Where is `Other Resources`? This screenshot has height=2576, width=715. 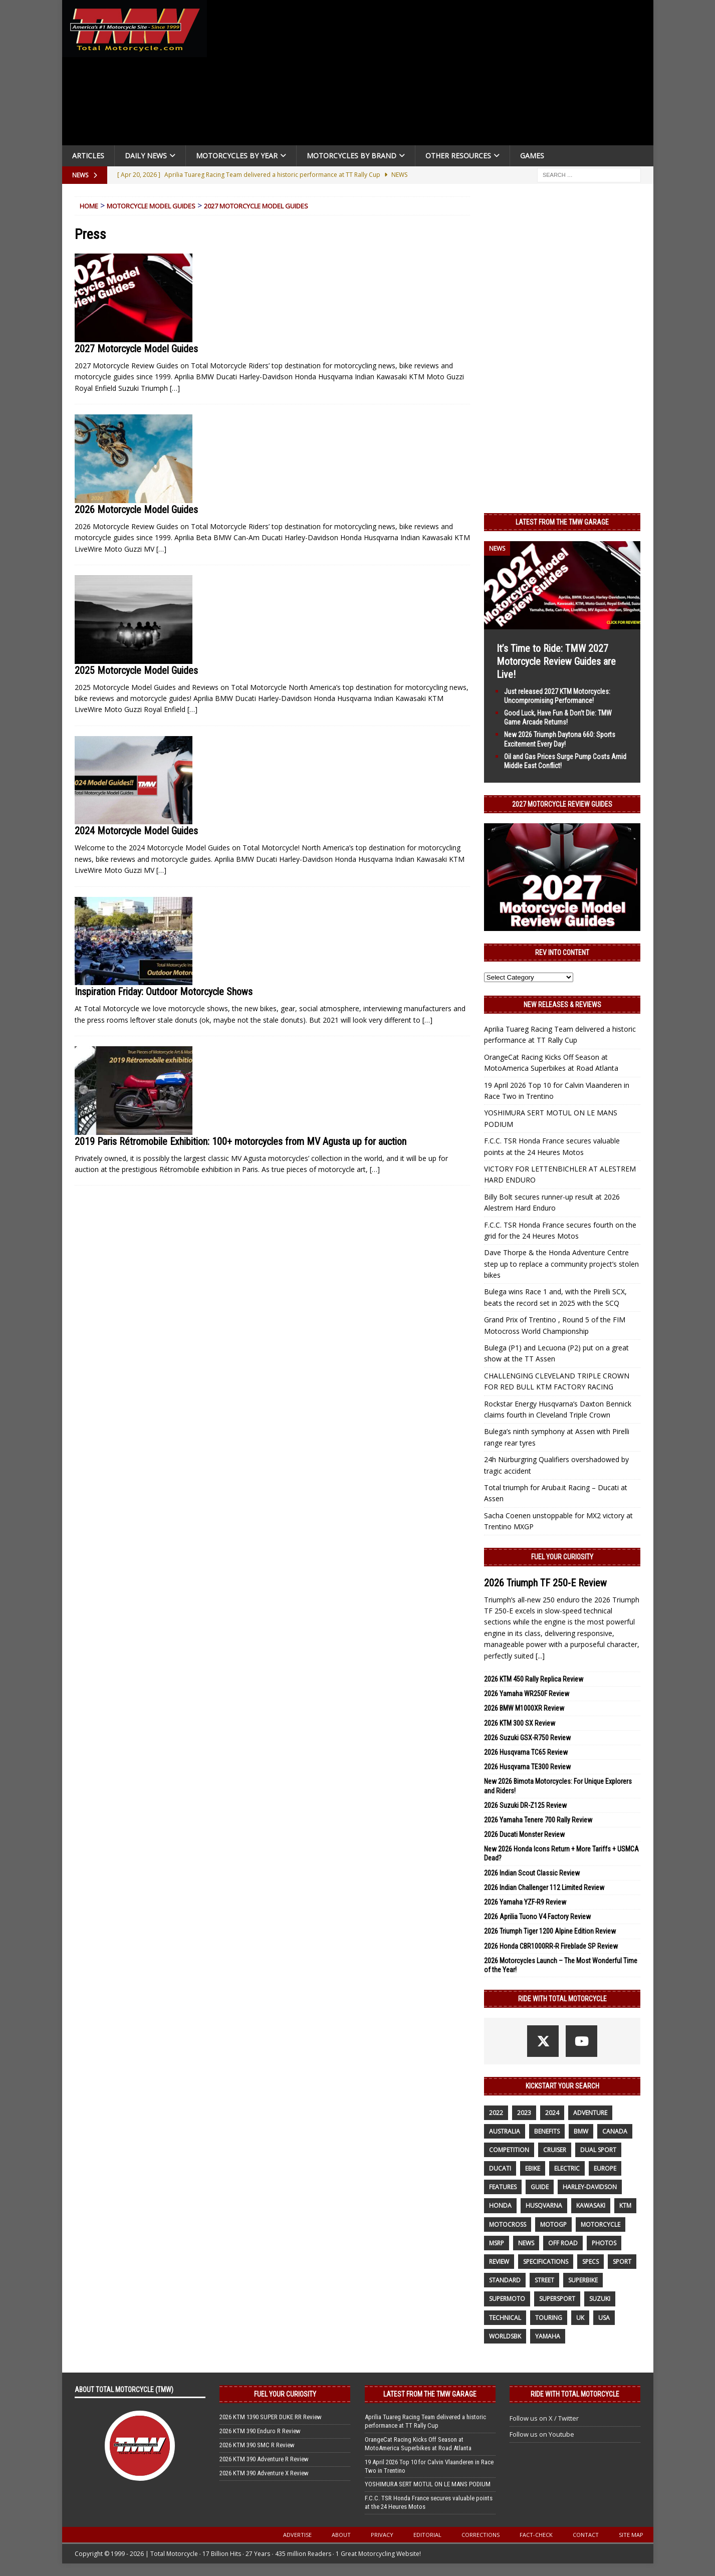
Other Resources is located at coordinates (458, 155).